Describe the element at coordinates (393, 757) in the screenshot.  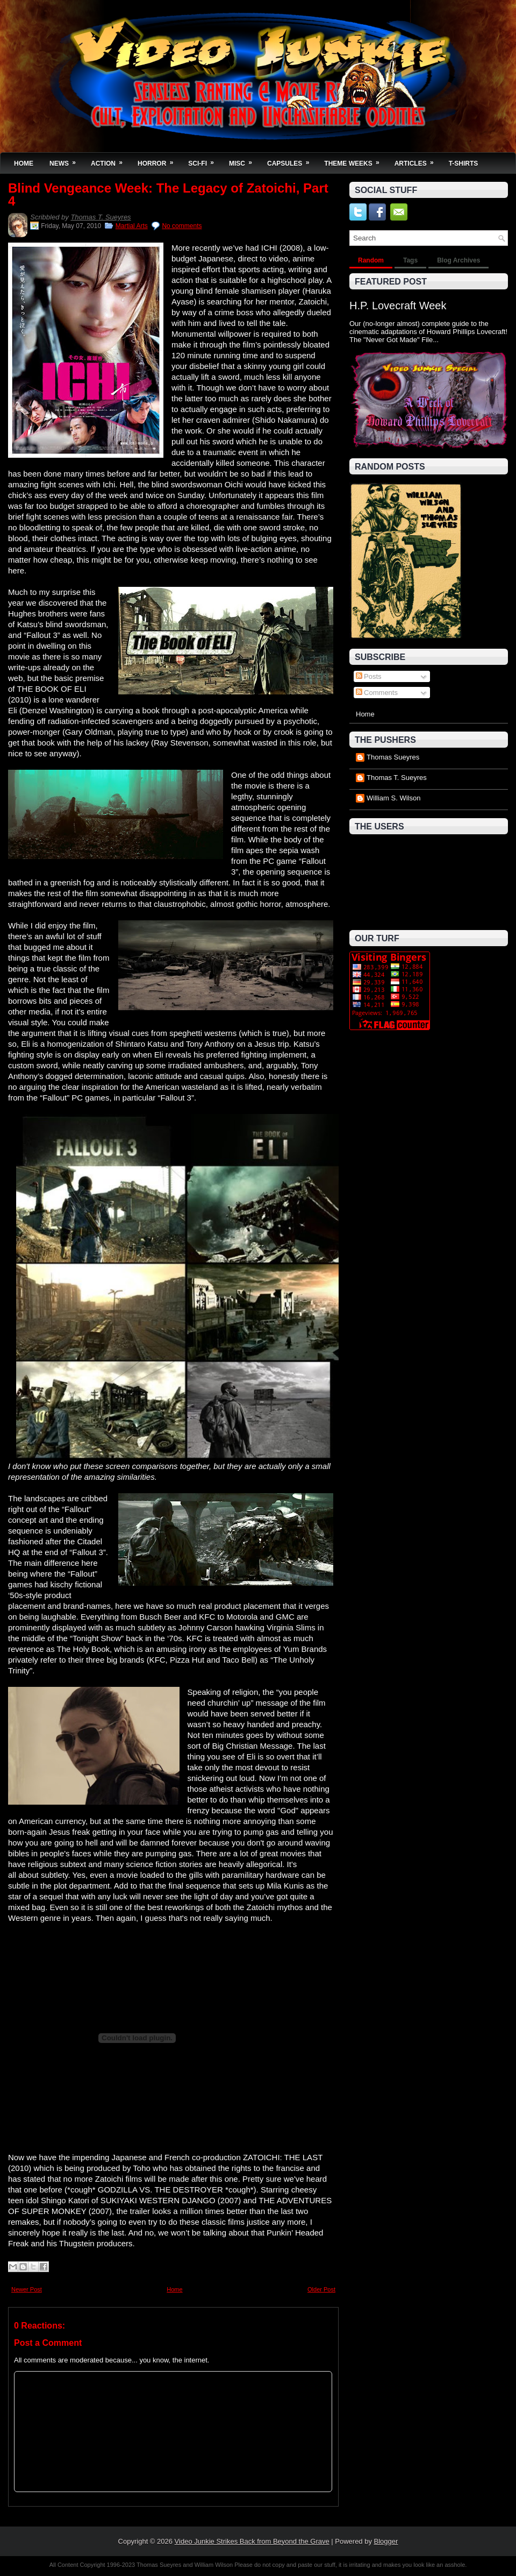
I see `Thomas Sueyres` at that location.